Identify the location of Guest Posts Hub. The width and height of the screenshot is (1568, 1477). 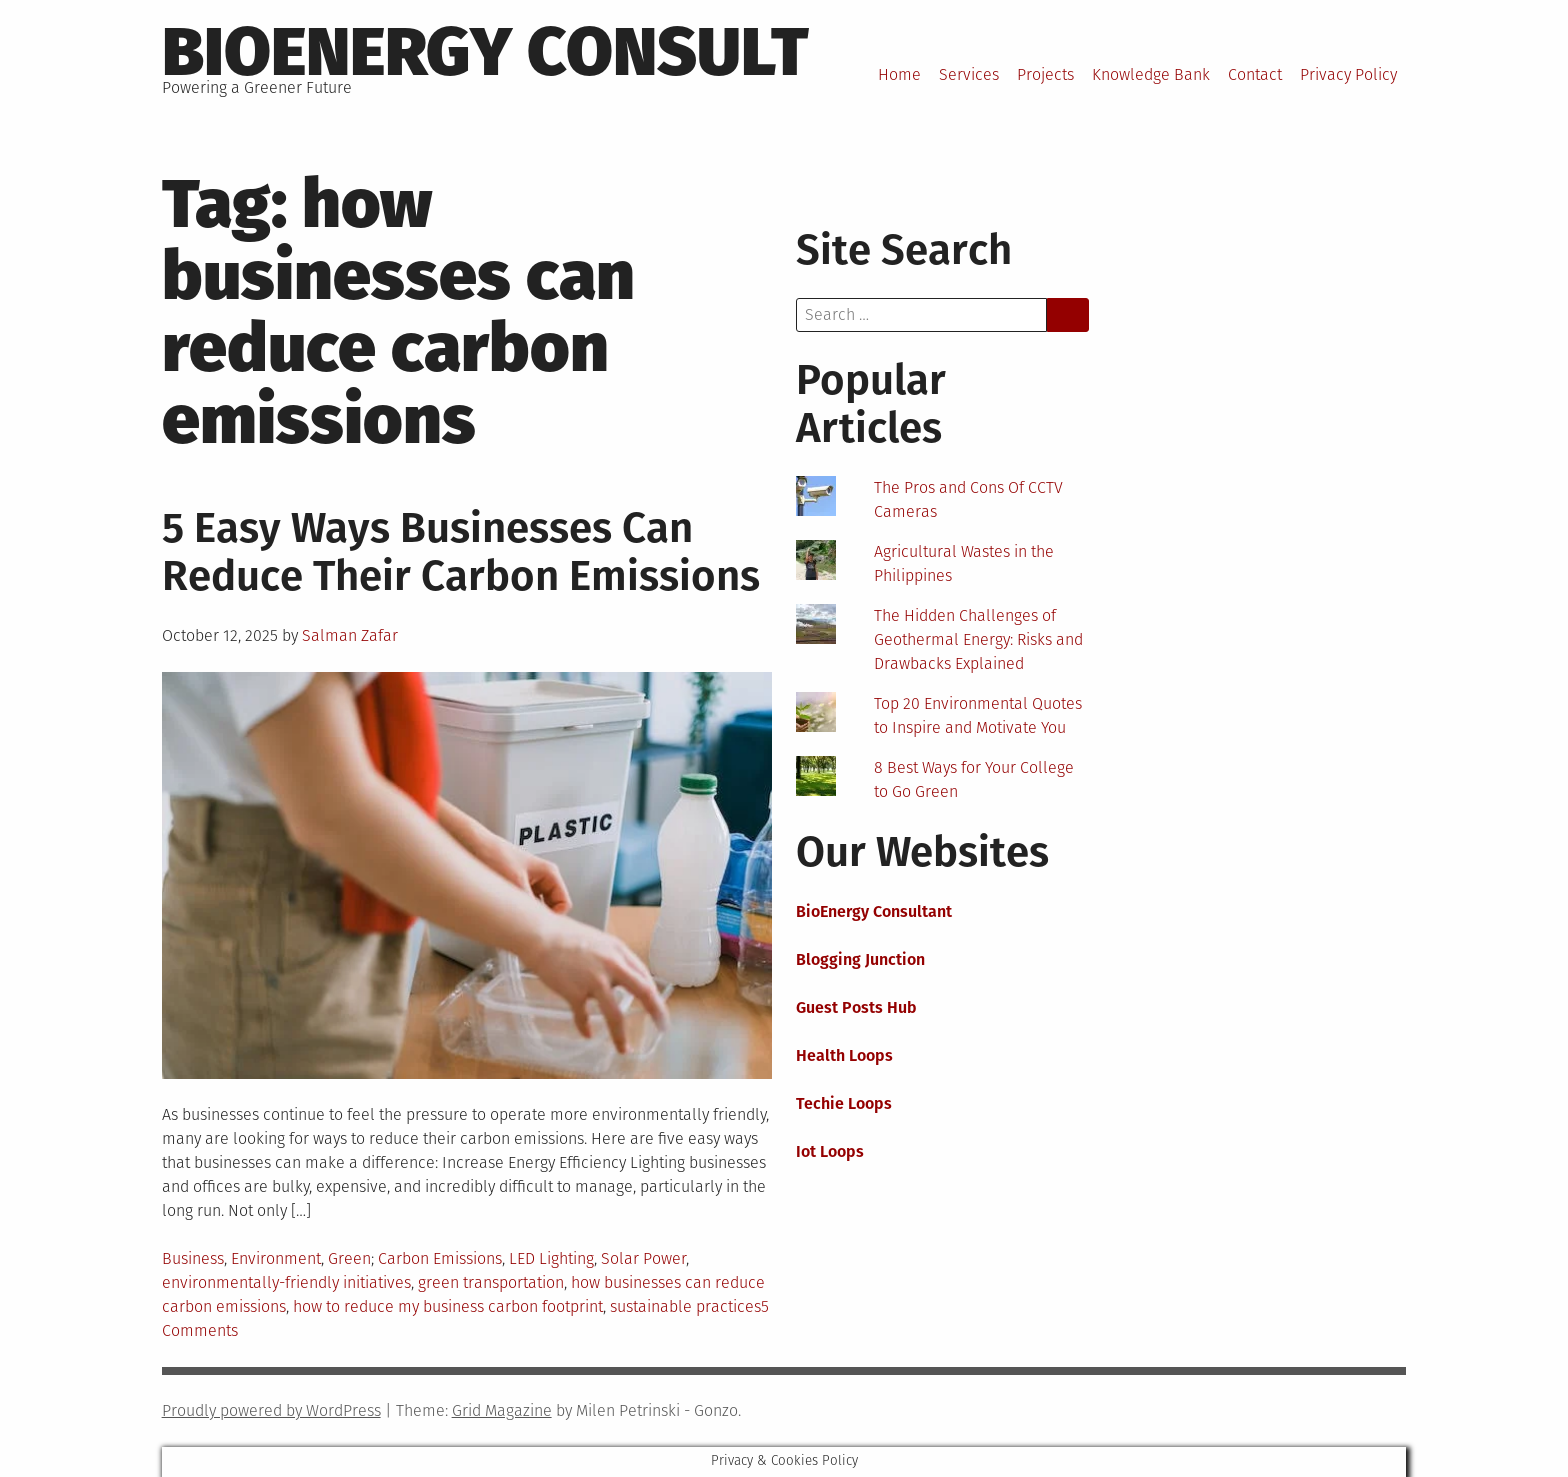
(856, 1007).